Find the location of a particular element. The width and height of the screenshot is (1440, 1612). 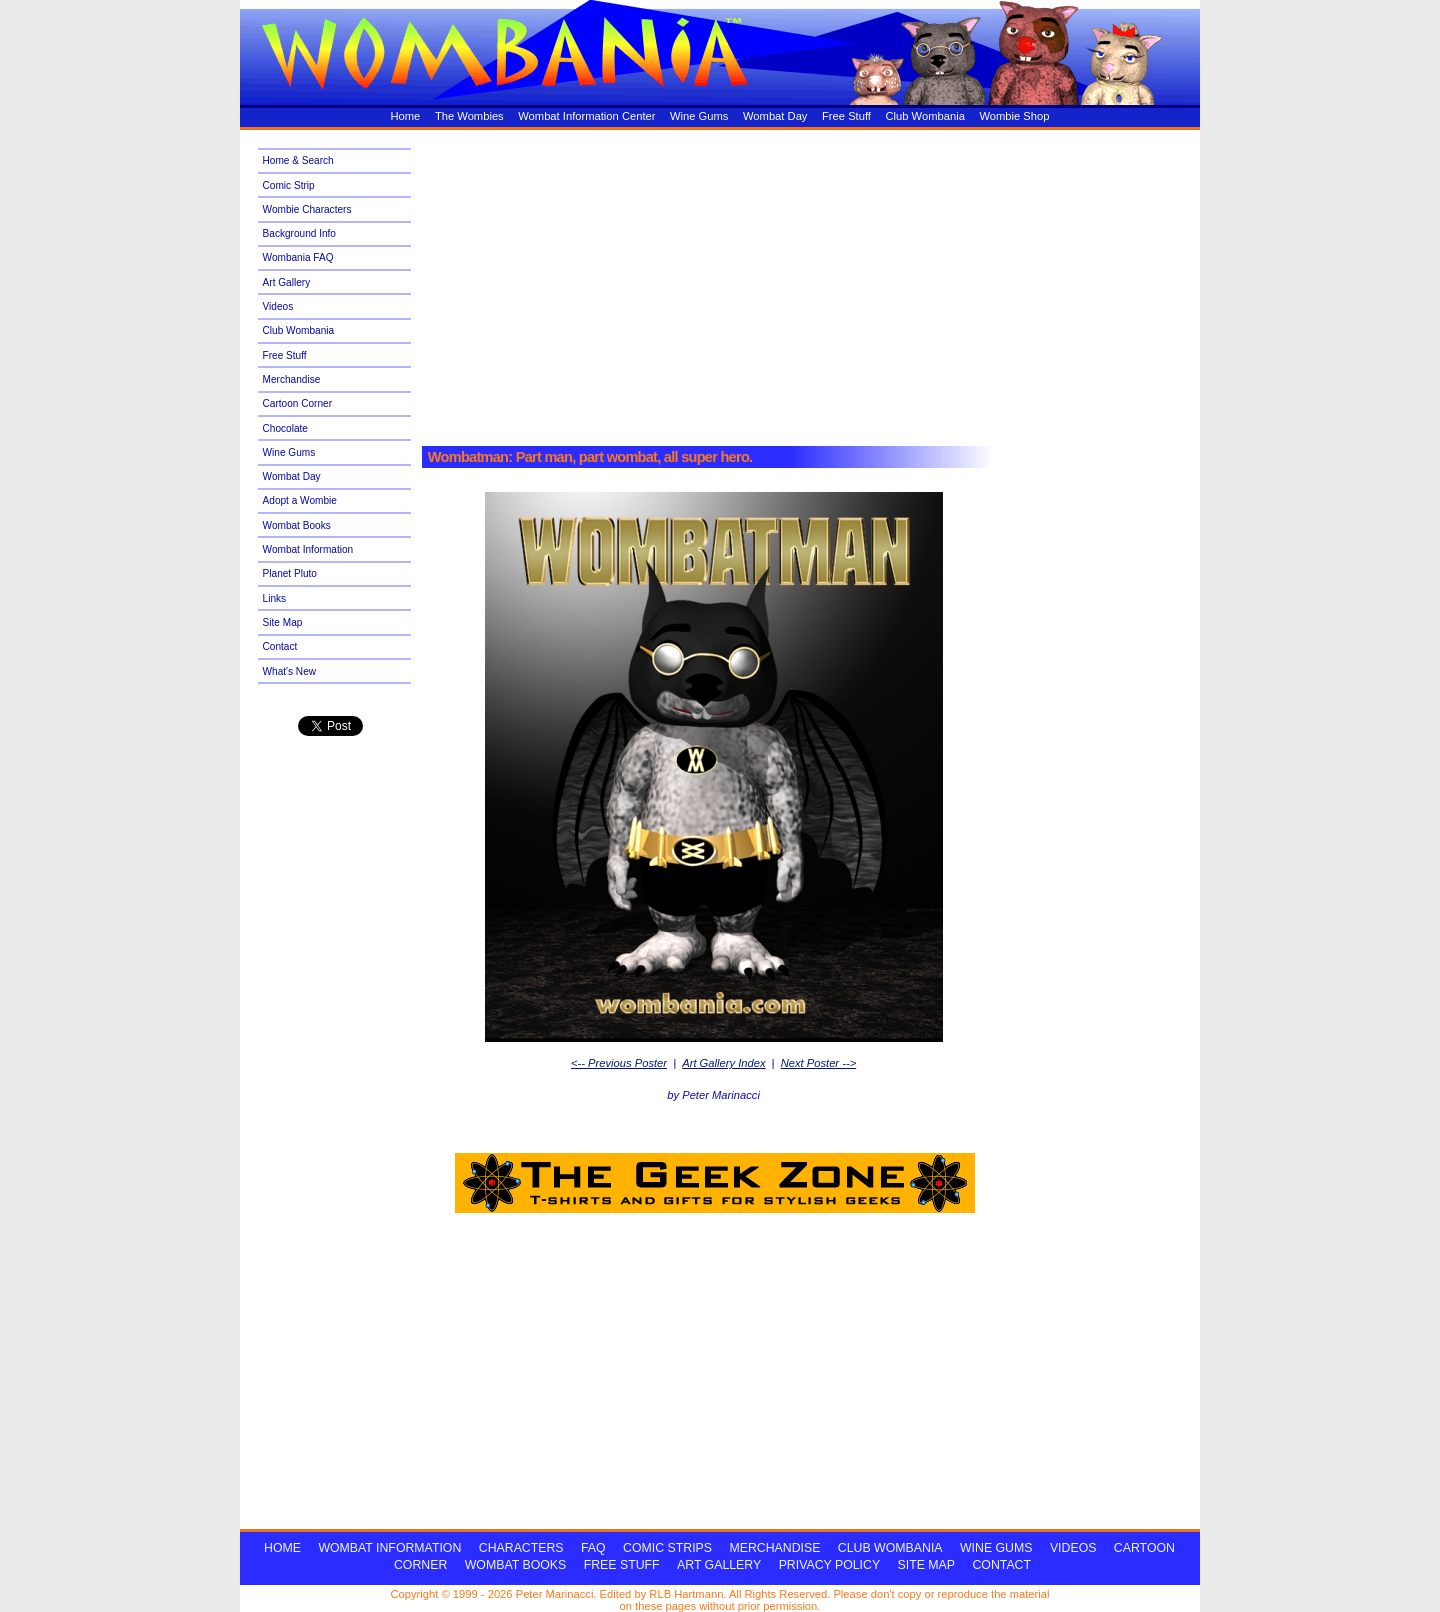

WINE GUMS is located at coordinates (996, 1548).